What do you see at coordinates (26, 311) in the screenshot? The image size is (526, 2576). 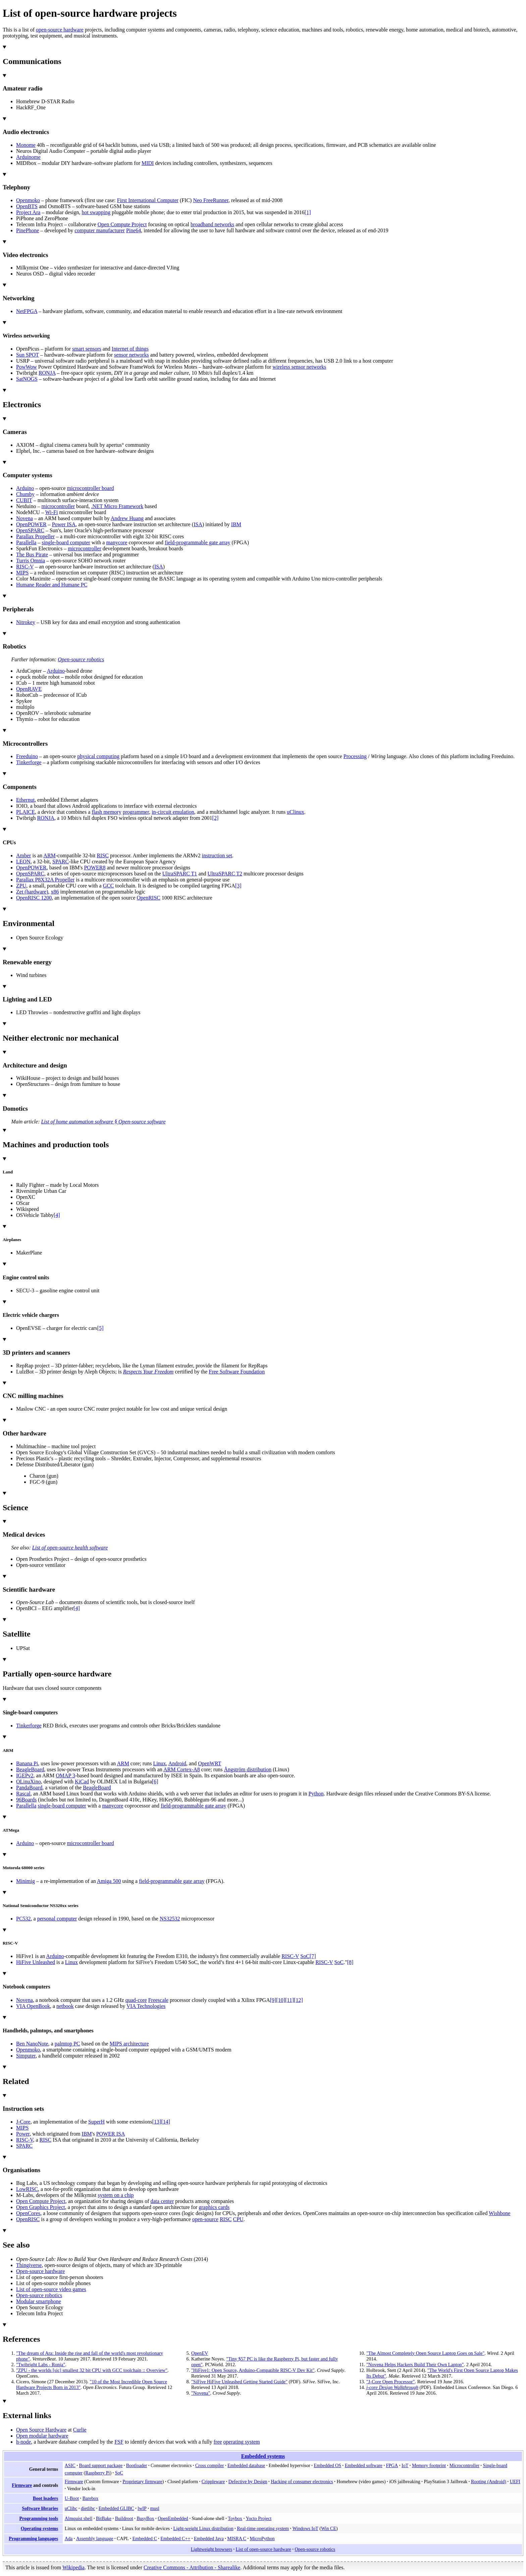 I see `NetFPGA` at bounding box center [26, 311].